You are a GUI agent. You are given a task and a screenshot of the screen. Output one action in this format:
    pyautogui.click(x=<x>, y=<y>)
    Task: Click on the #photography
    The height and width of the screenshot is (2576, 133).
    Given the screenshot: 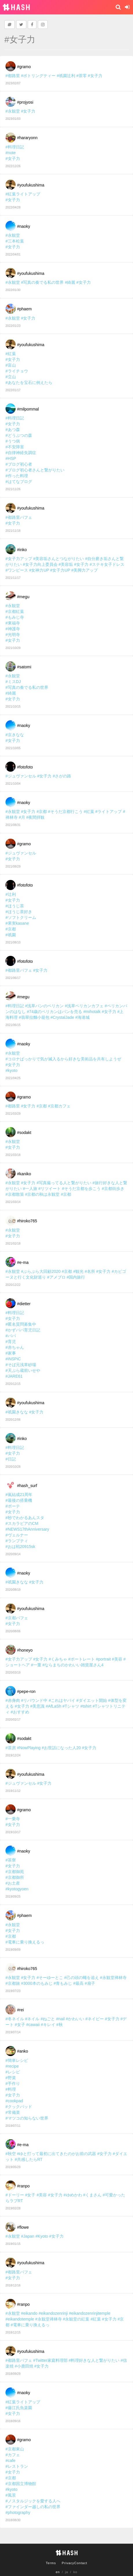 What is the action you would take?
    pyautogui.click(x=17, y=2512)
    